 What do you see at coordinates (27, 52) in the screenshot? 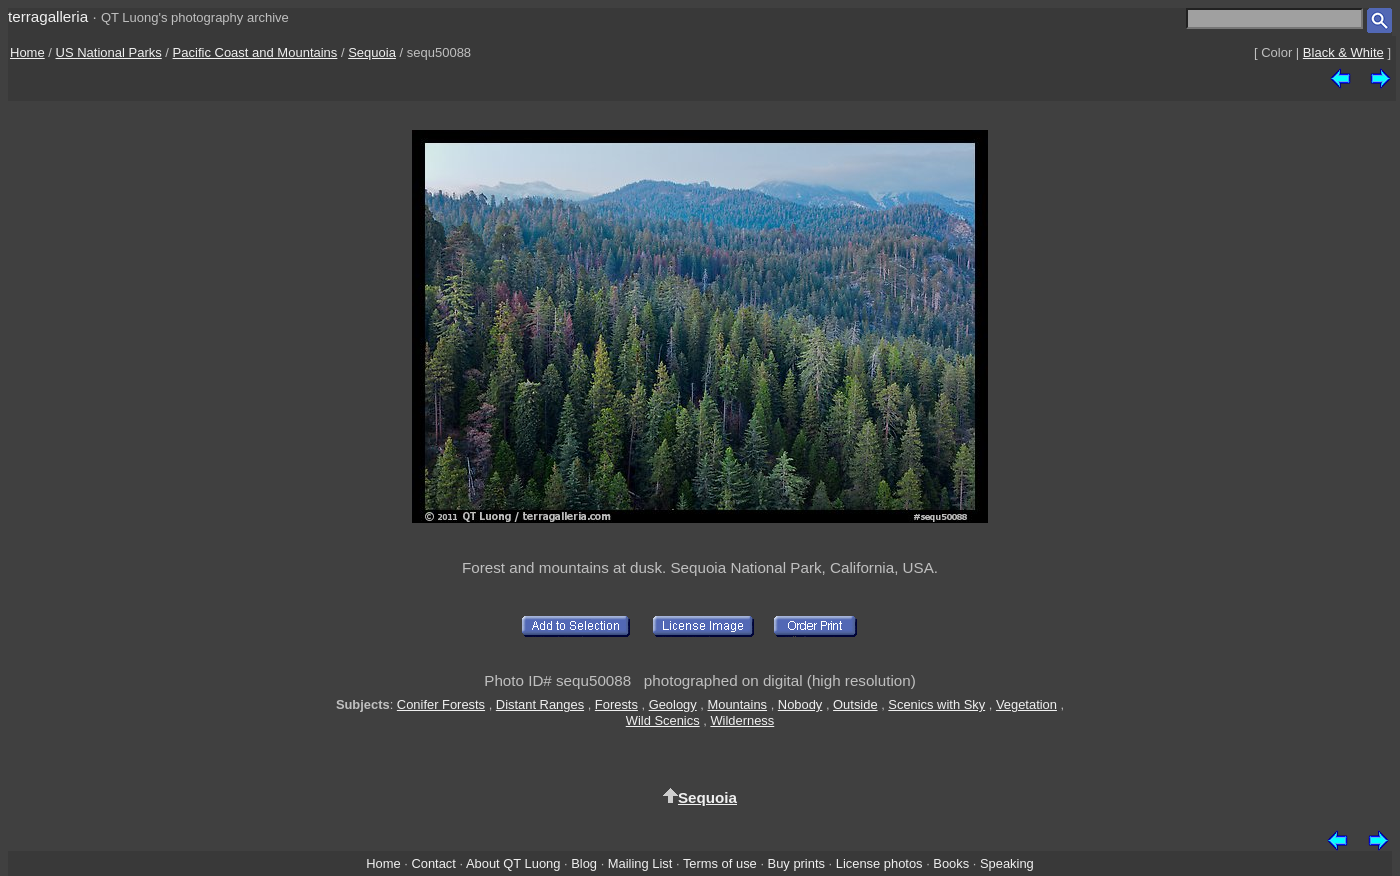
I see `Home` at bounding box center [27, 52].